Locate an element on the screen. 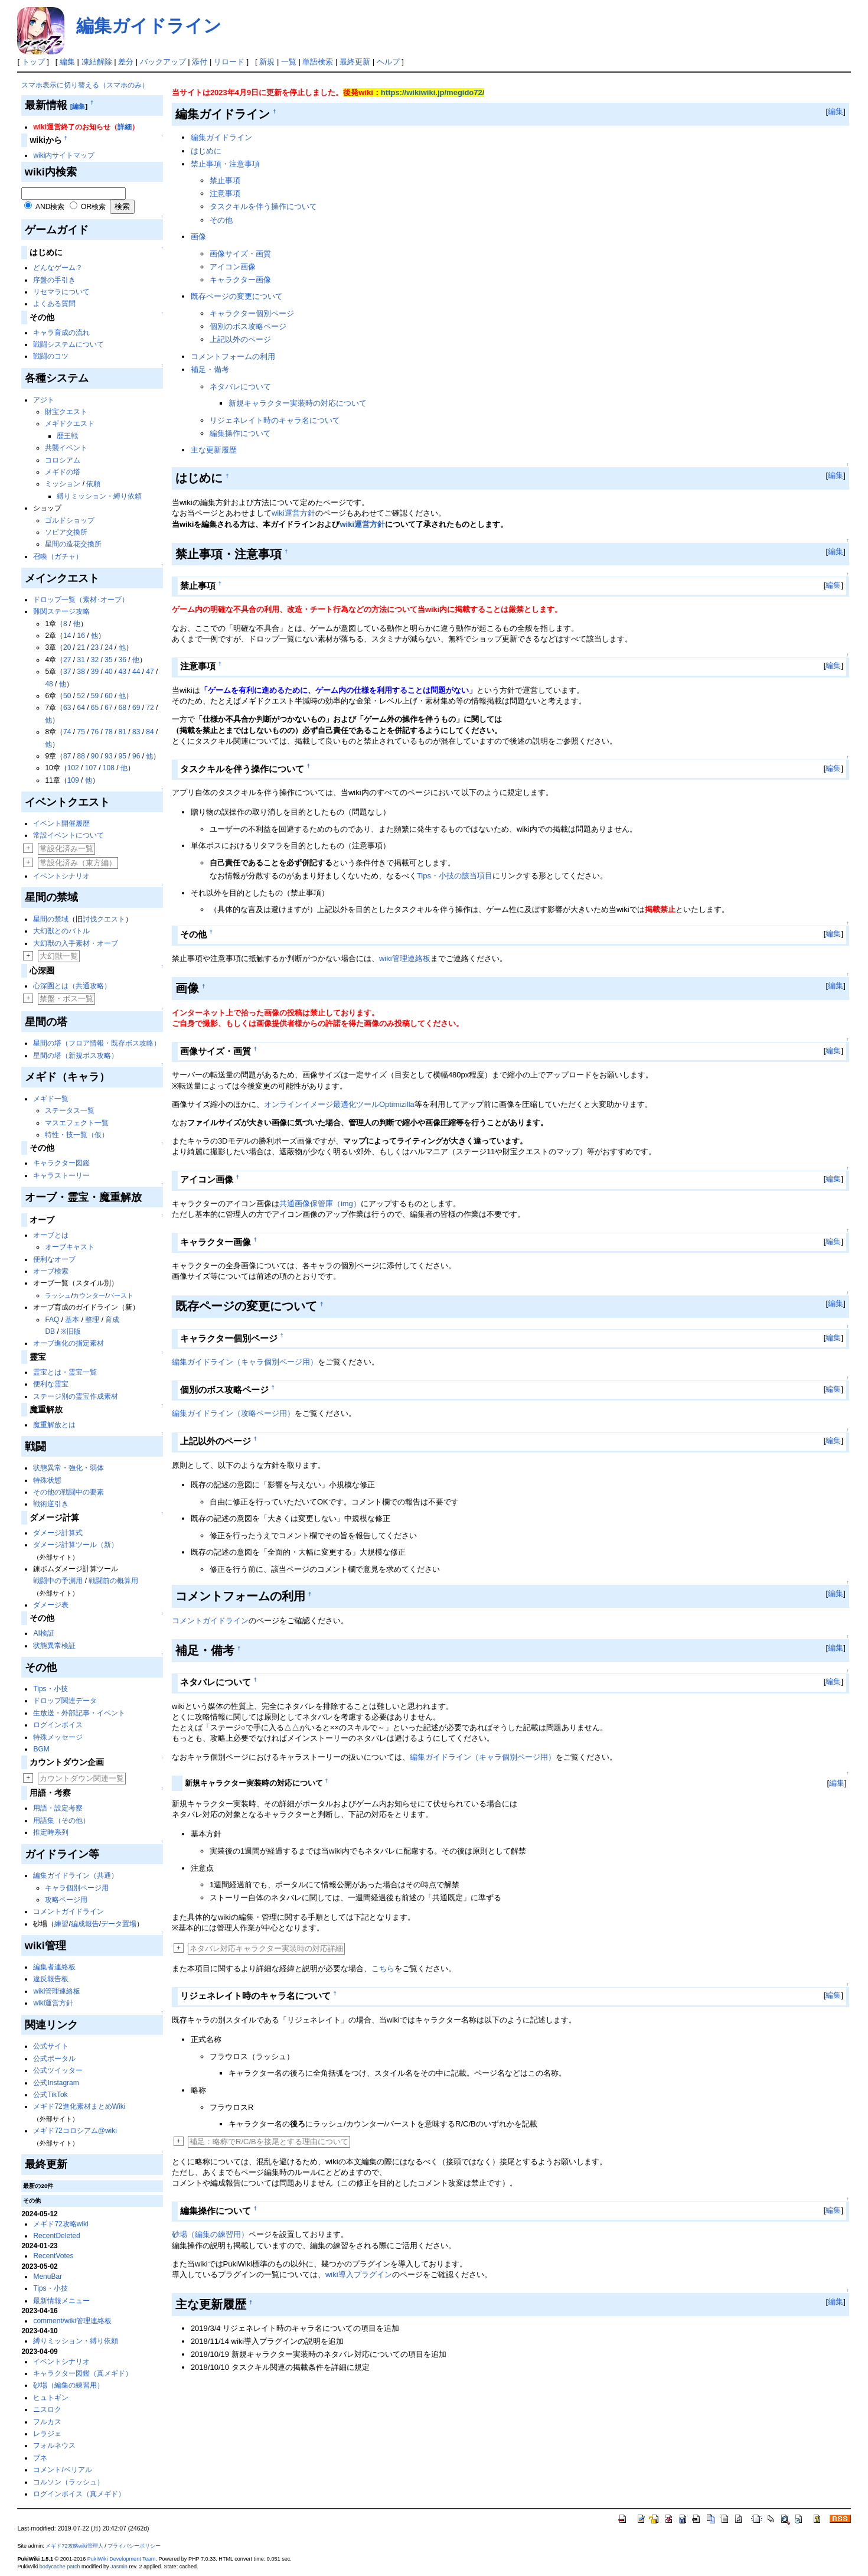  公式ポータル is located at coordinates (54, 2058).